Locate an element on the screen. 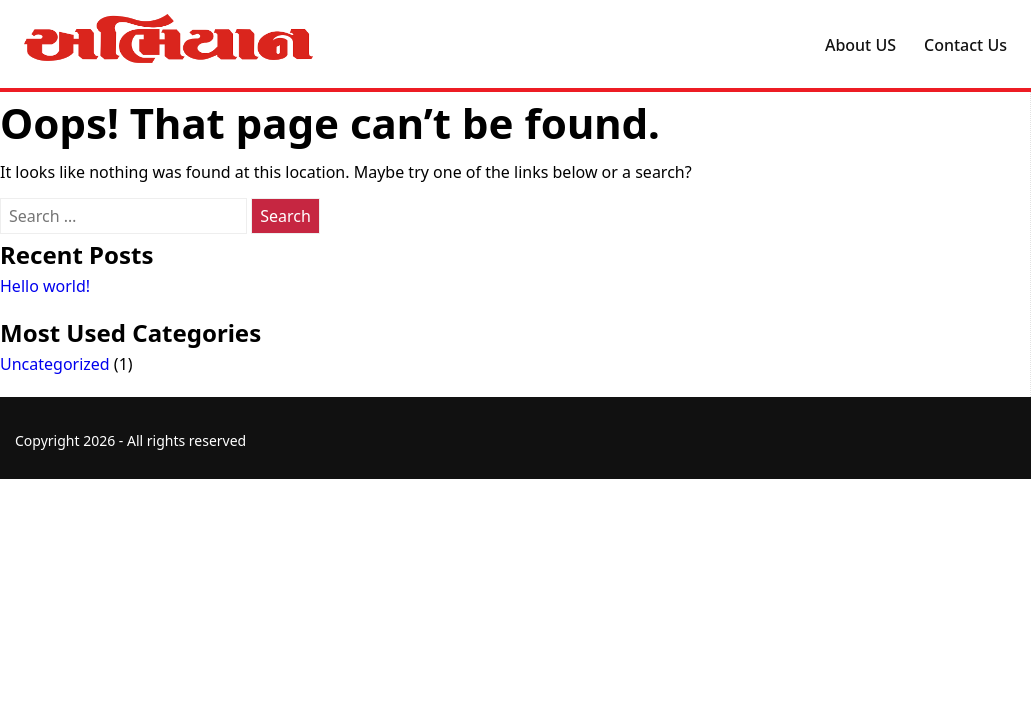  Contact Us is located at coordinates (965, 45).